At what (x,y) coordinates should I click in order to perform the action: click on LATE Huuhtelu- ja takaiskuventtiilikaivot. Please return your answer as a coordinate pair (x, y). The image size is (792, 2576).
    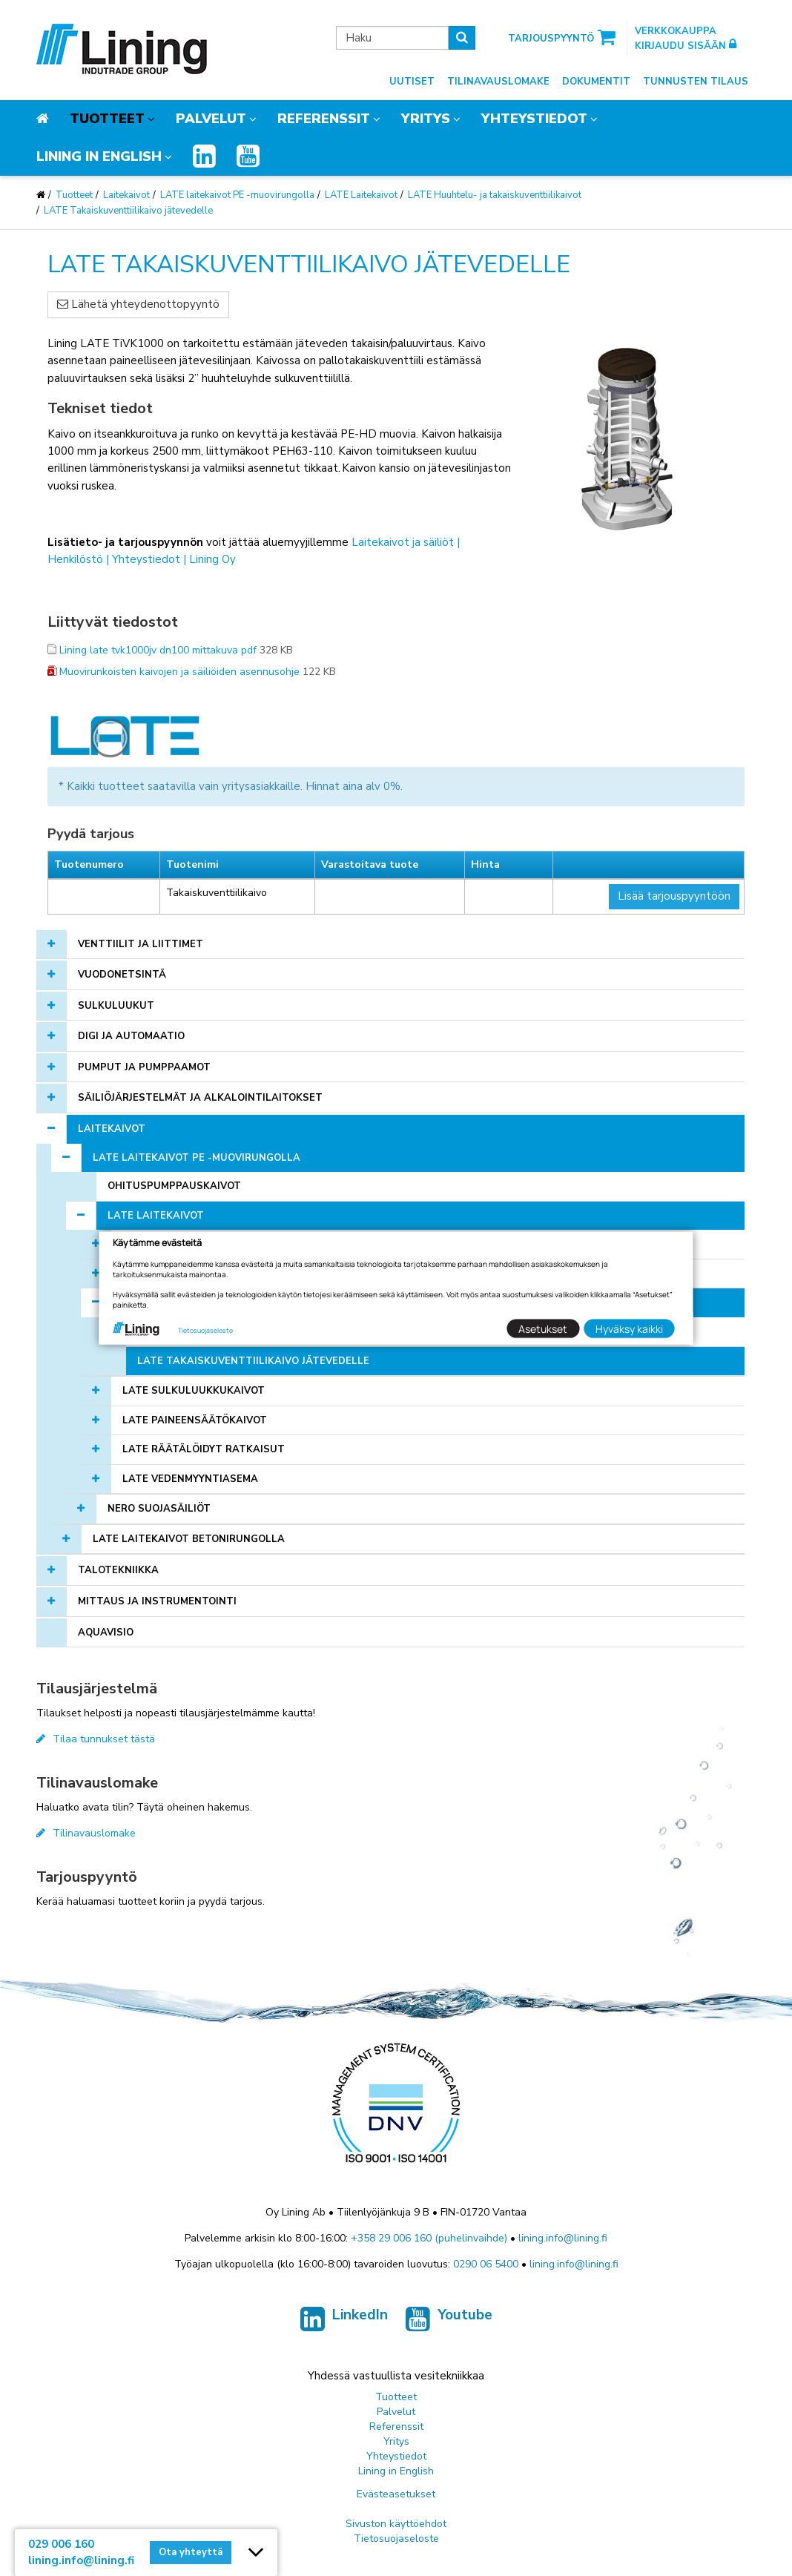
    Looking at the image, I should click on (494, 195).